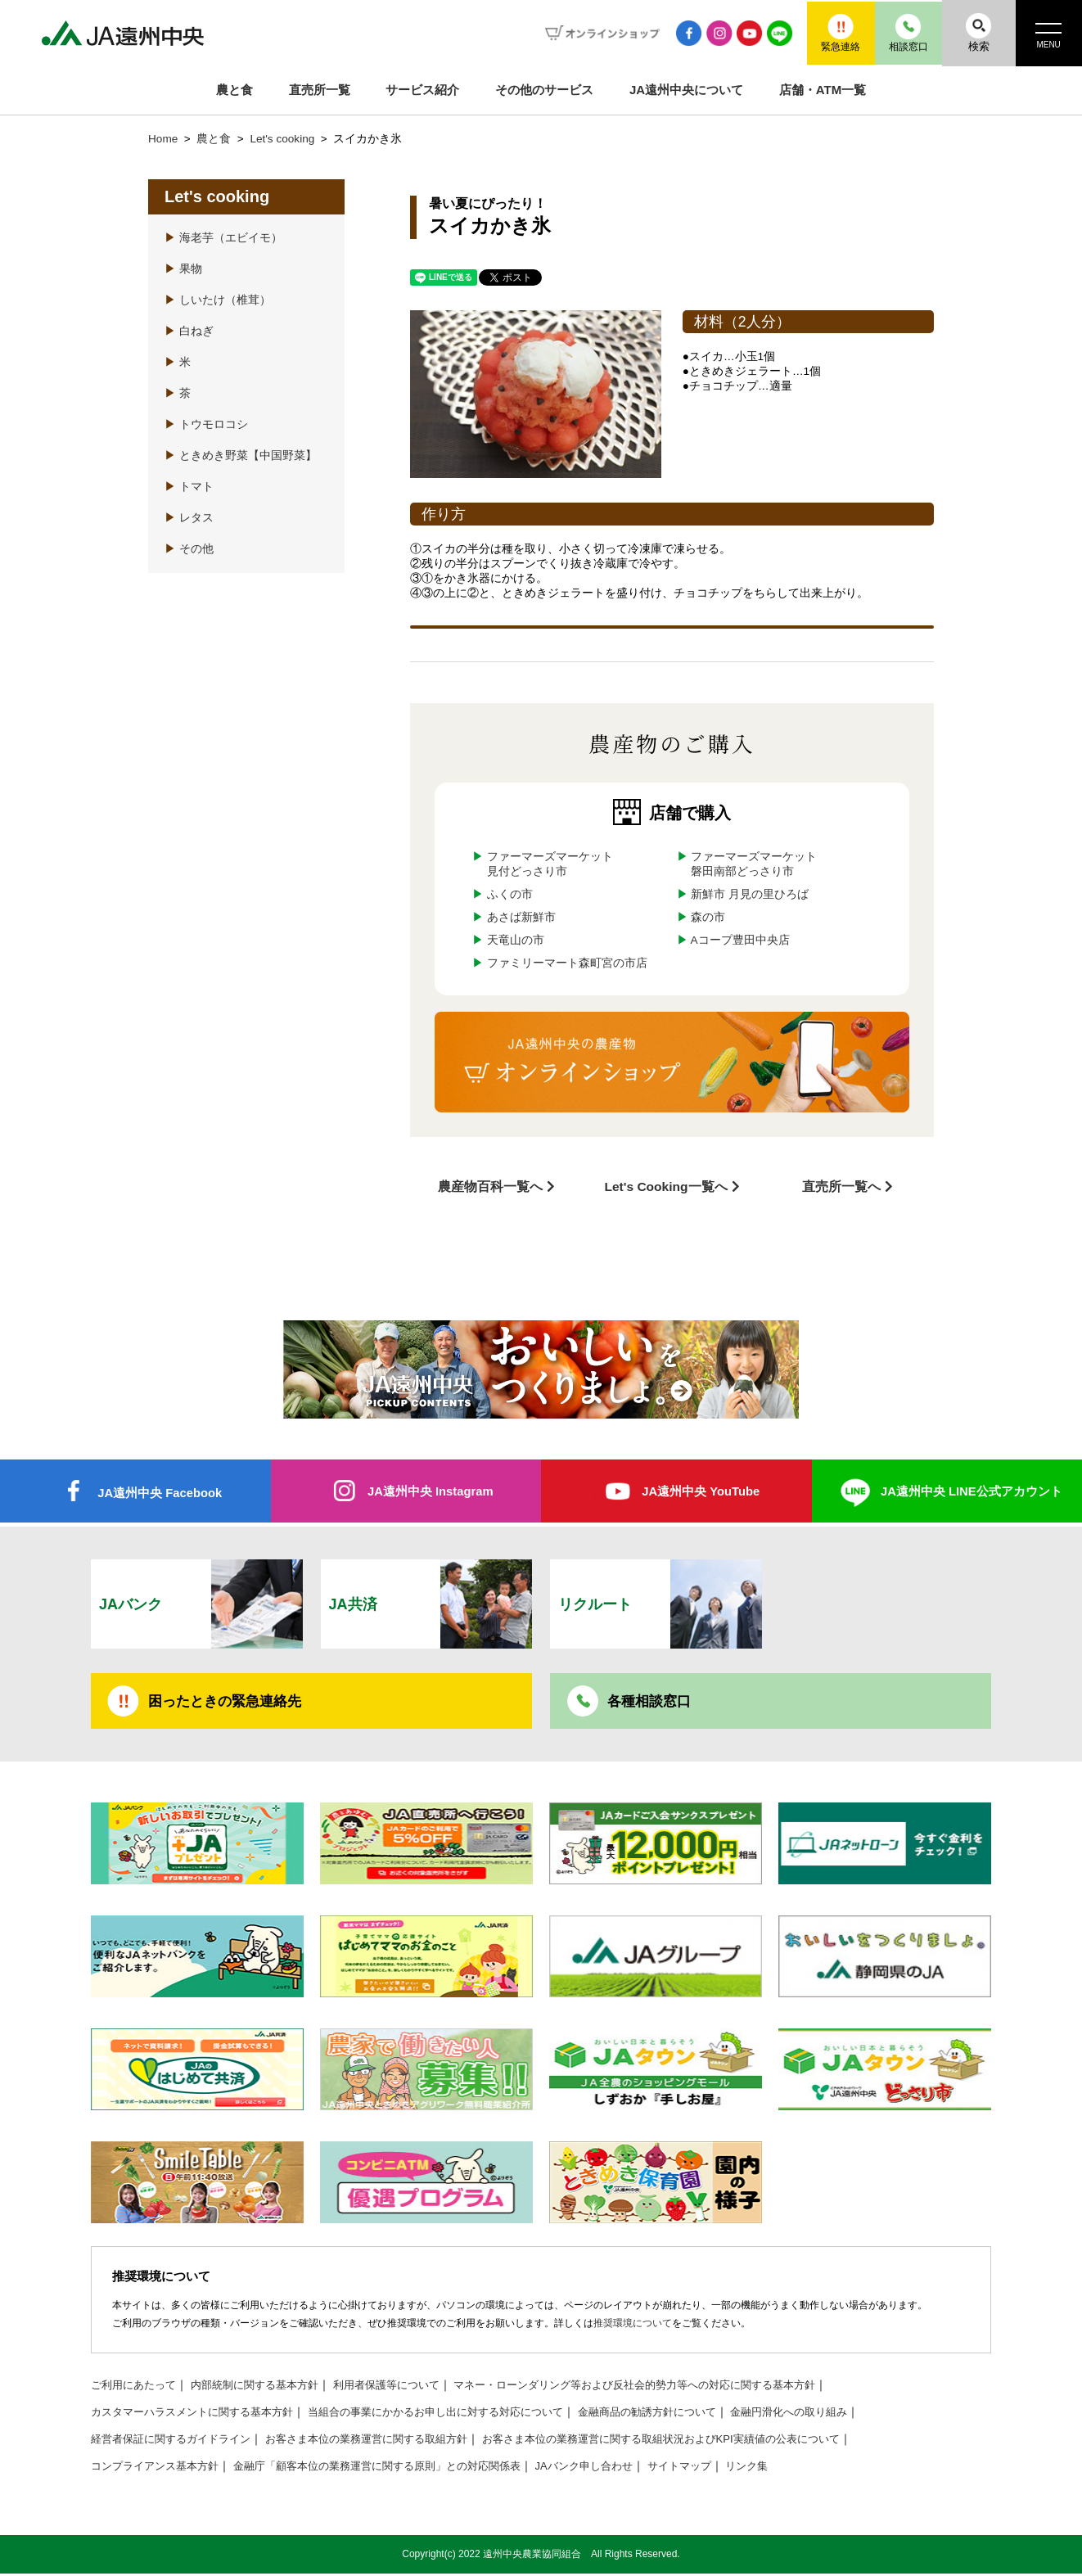 Image resolution: width=1082 pixels, height=2576 pixels. Describe the element at coordinates (665, 1186) in the screenshot. I see `Let's Cooking一覧へ` at that location.